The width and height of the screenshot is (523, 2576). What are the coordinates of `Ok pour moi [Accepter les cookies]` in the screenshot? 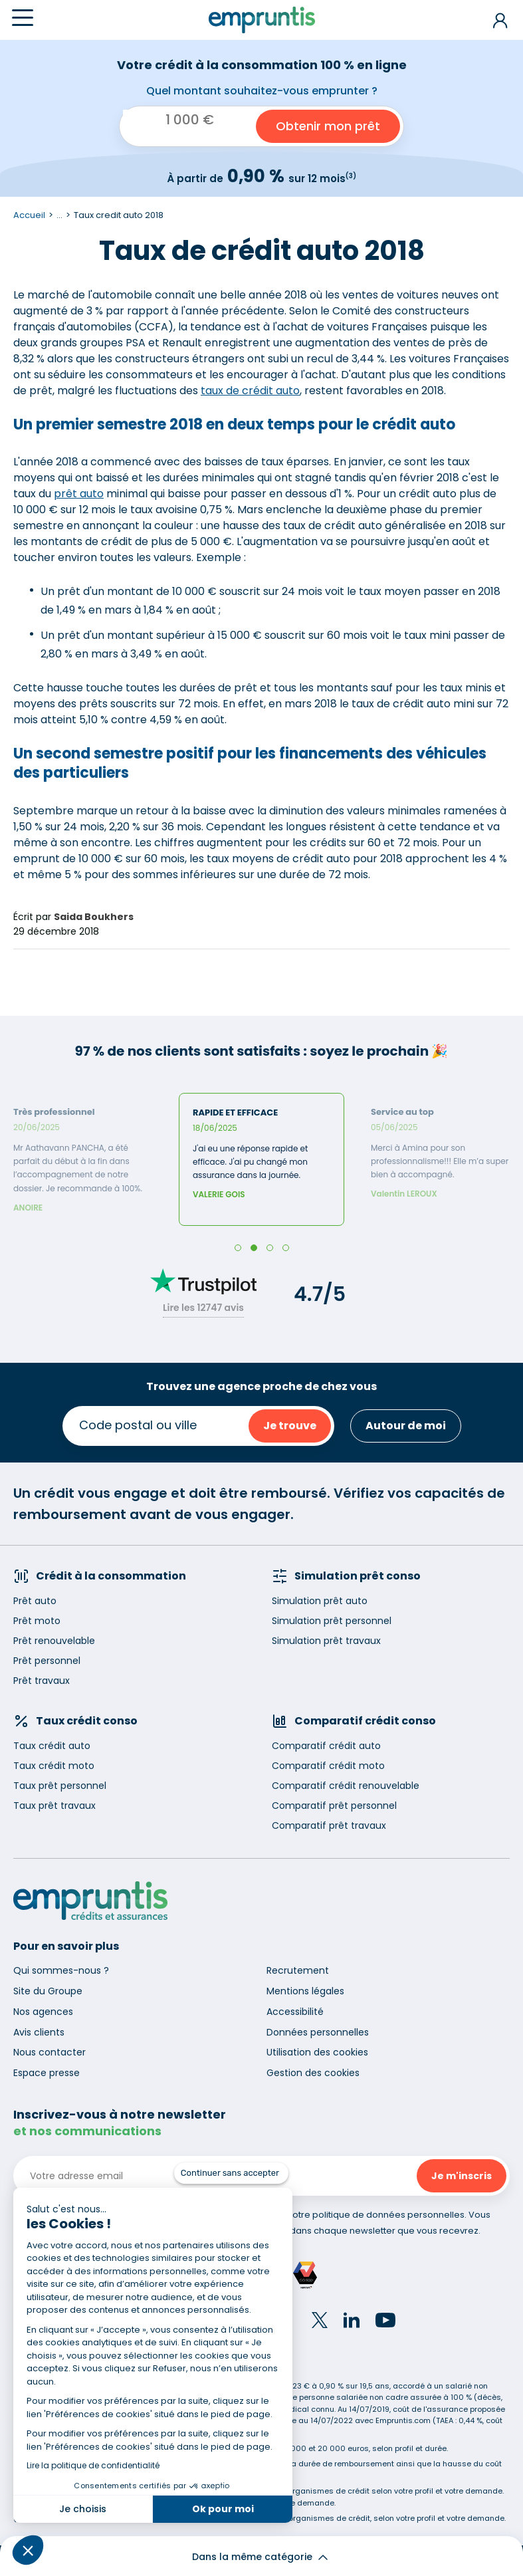 It's located at (223, 2509).